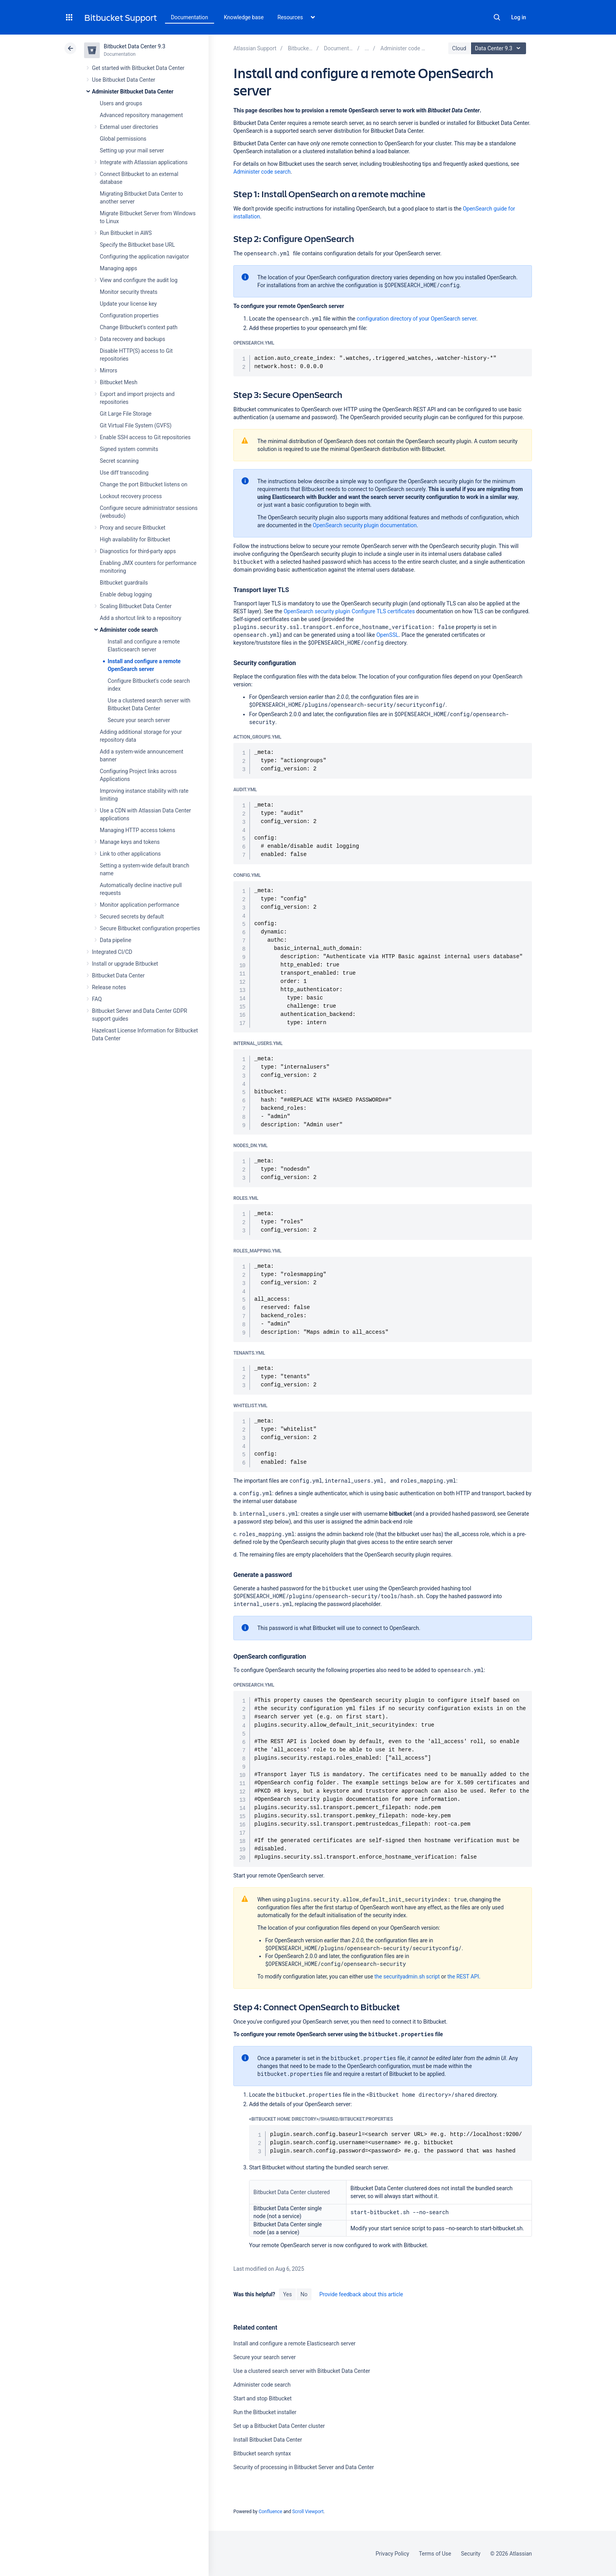 The width and height of the screenshot is (616, 2576). I want to click on Log in, so click(518, 17).